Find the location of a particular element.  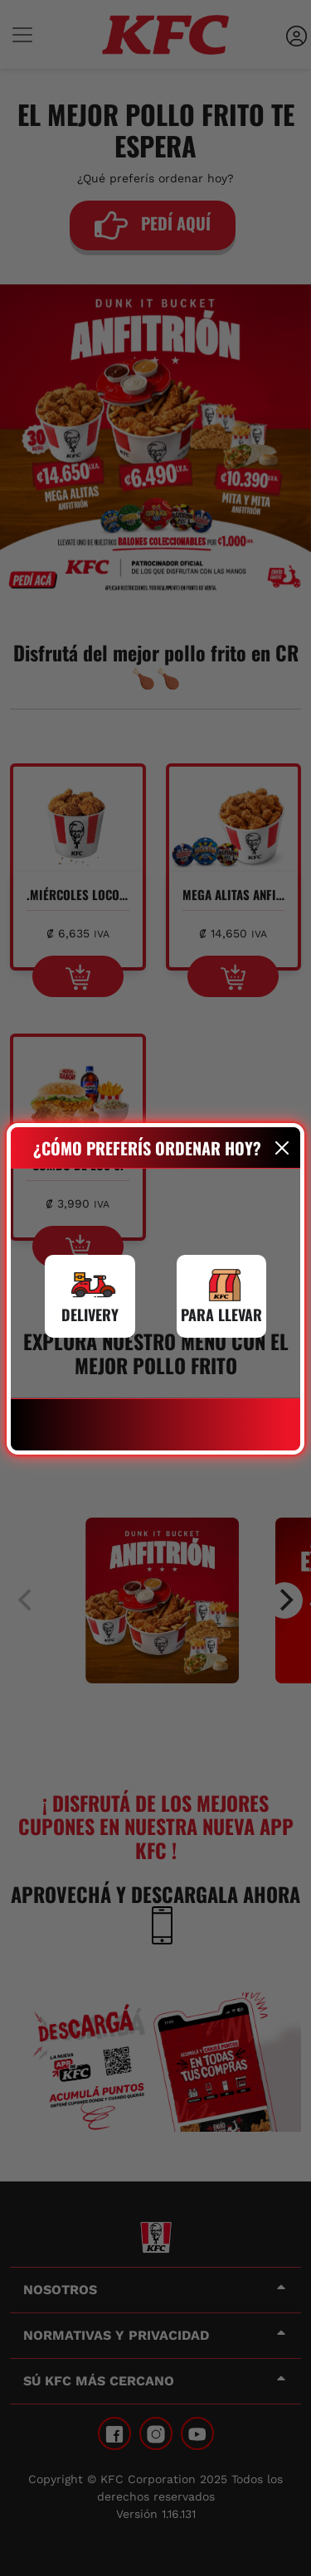

DELIVERY is located at coordinates (90, 1314).